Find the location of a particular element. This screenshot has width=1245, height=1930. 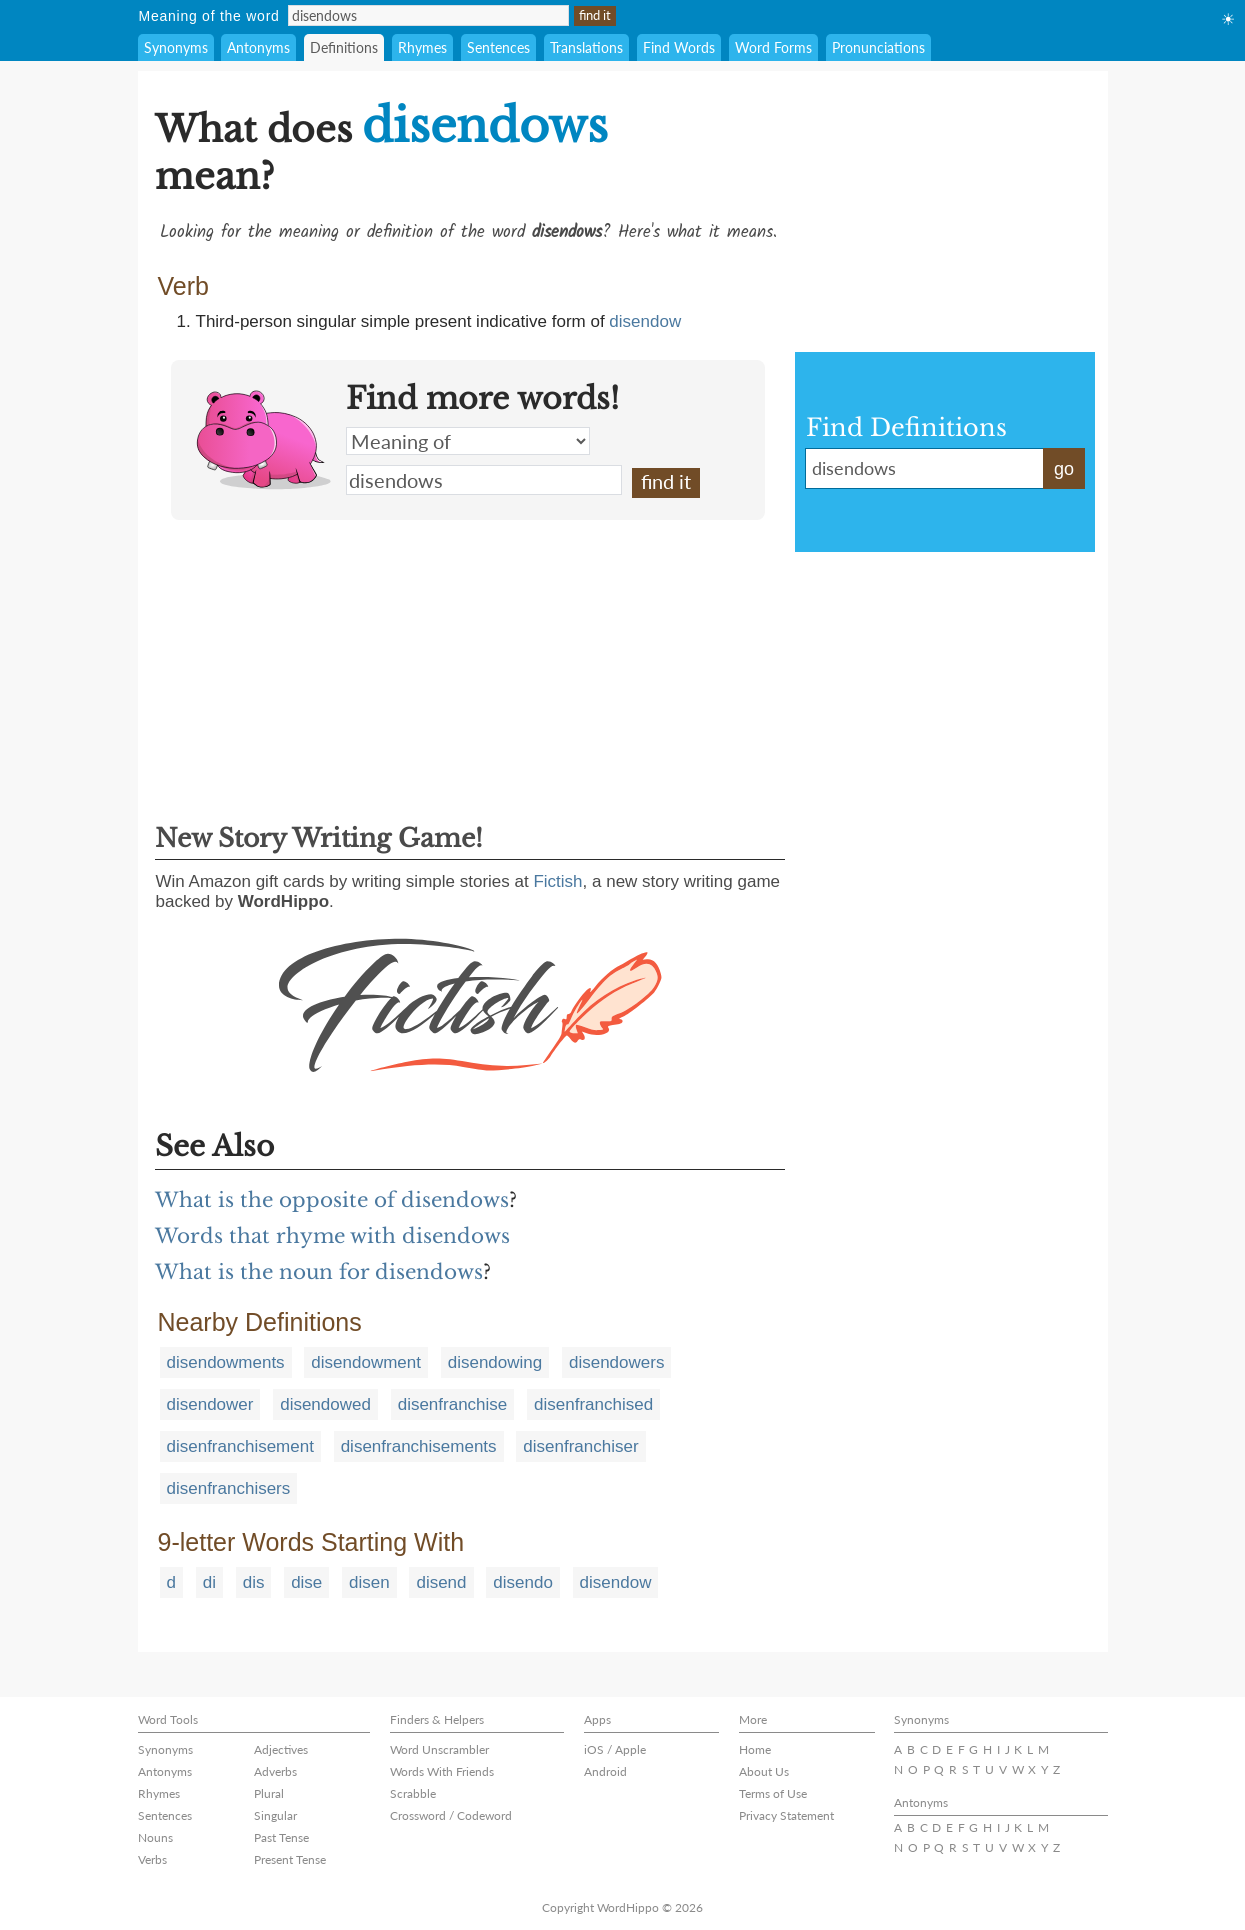

disendowing is located at coordinates (495, 1362).